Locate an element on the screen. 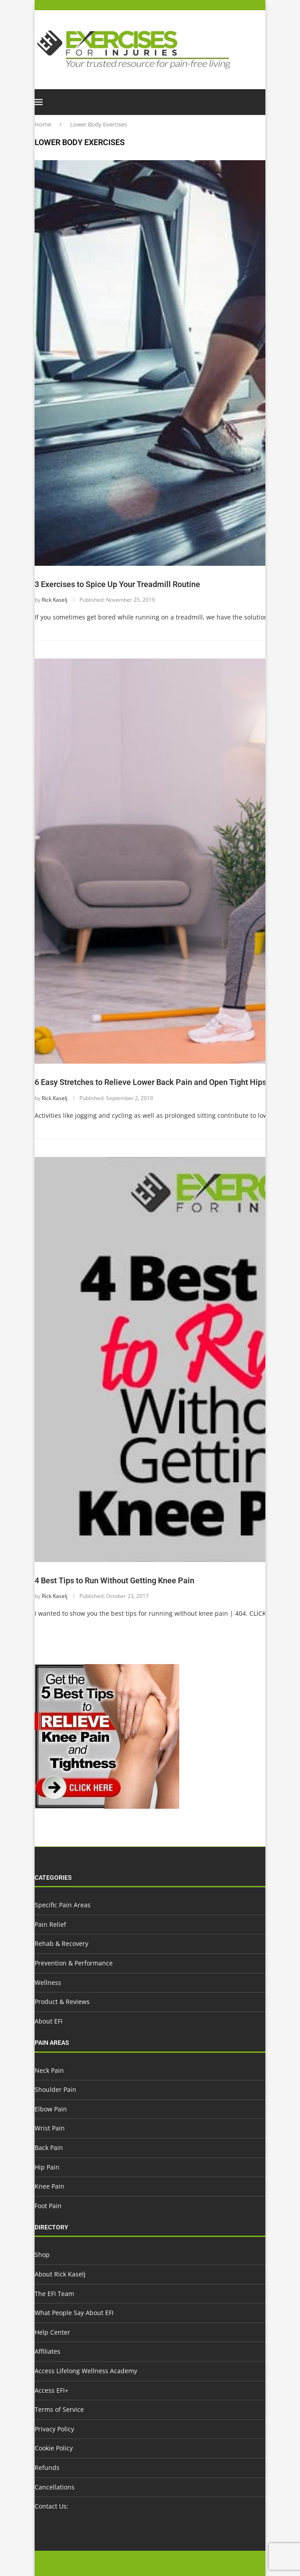  Affiliates is located at coordinates (47, 2351).